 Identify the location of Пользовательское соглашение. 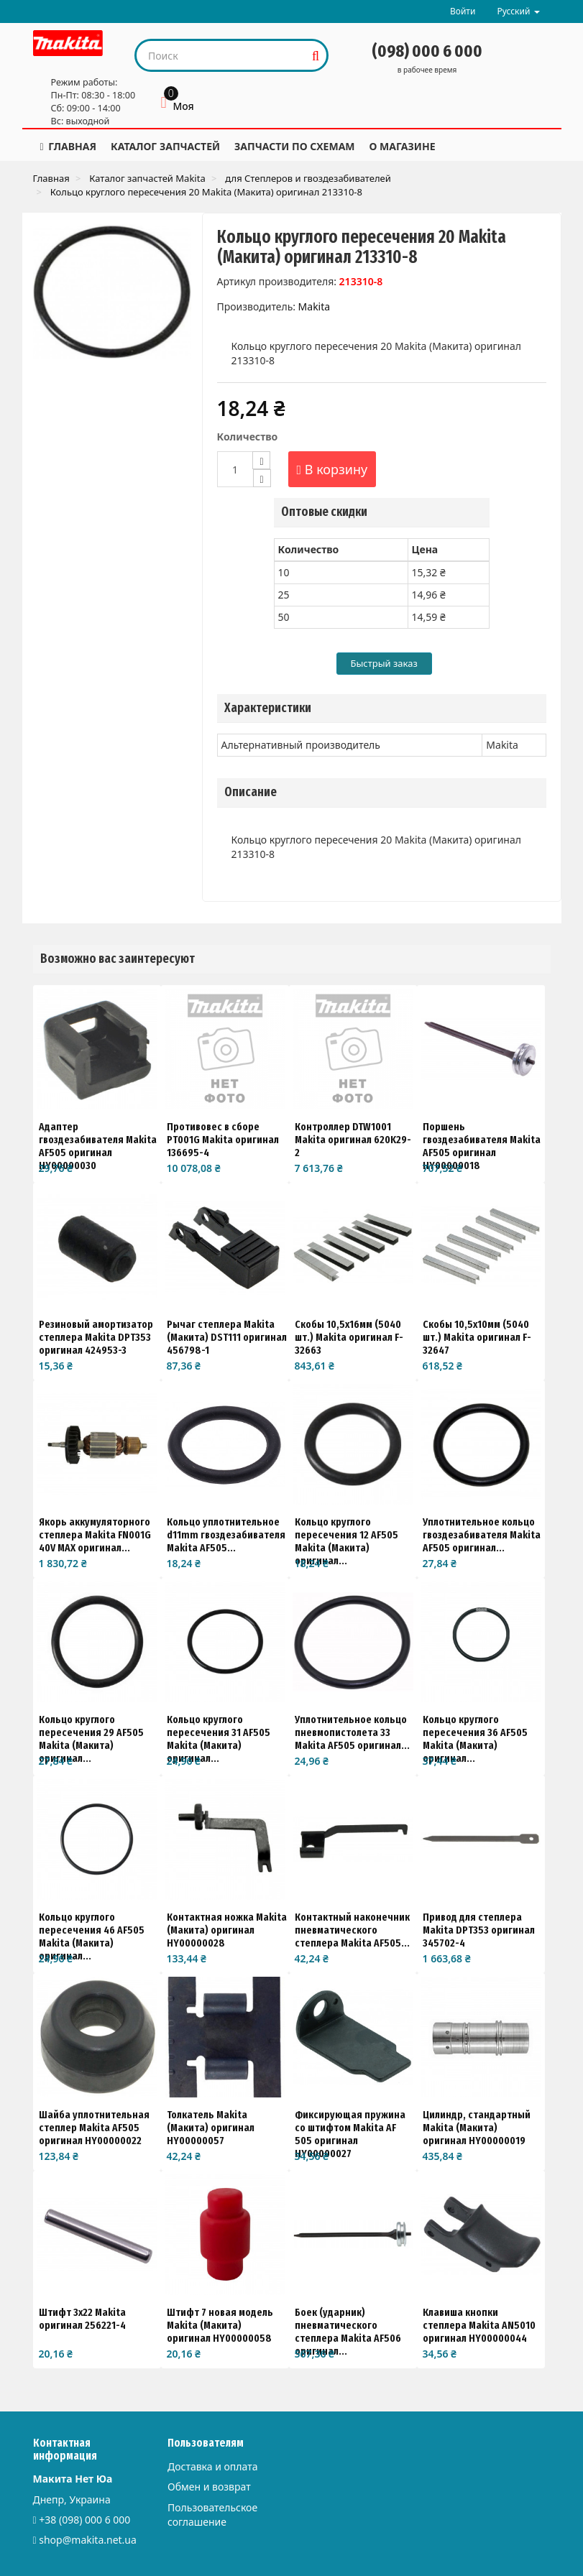
(212, 2515).